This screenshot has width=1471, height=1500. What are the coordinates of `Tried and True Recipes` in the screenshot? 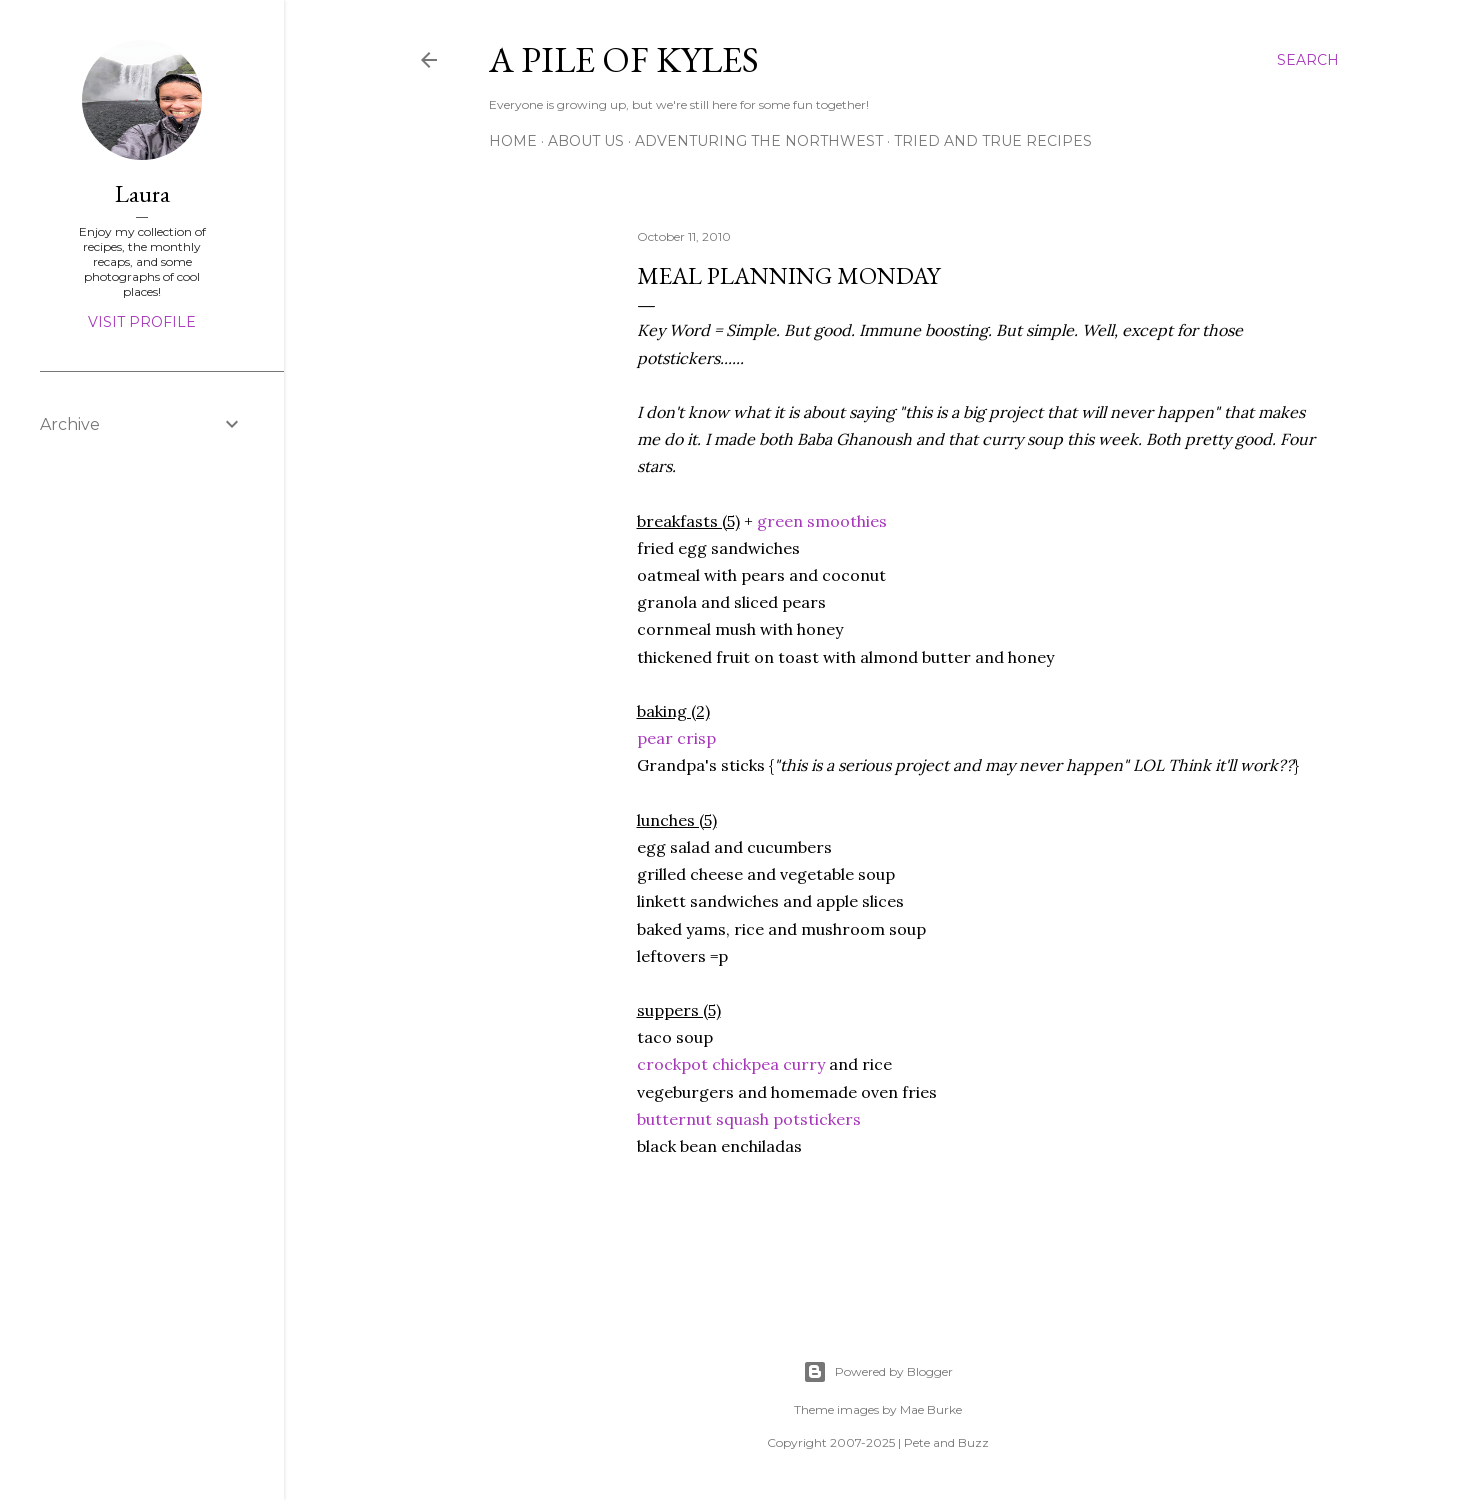 It's located at (993, 141).